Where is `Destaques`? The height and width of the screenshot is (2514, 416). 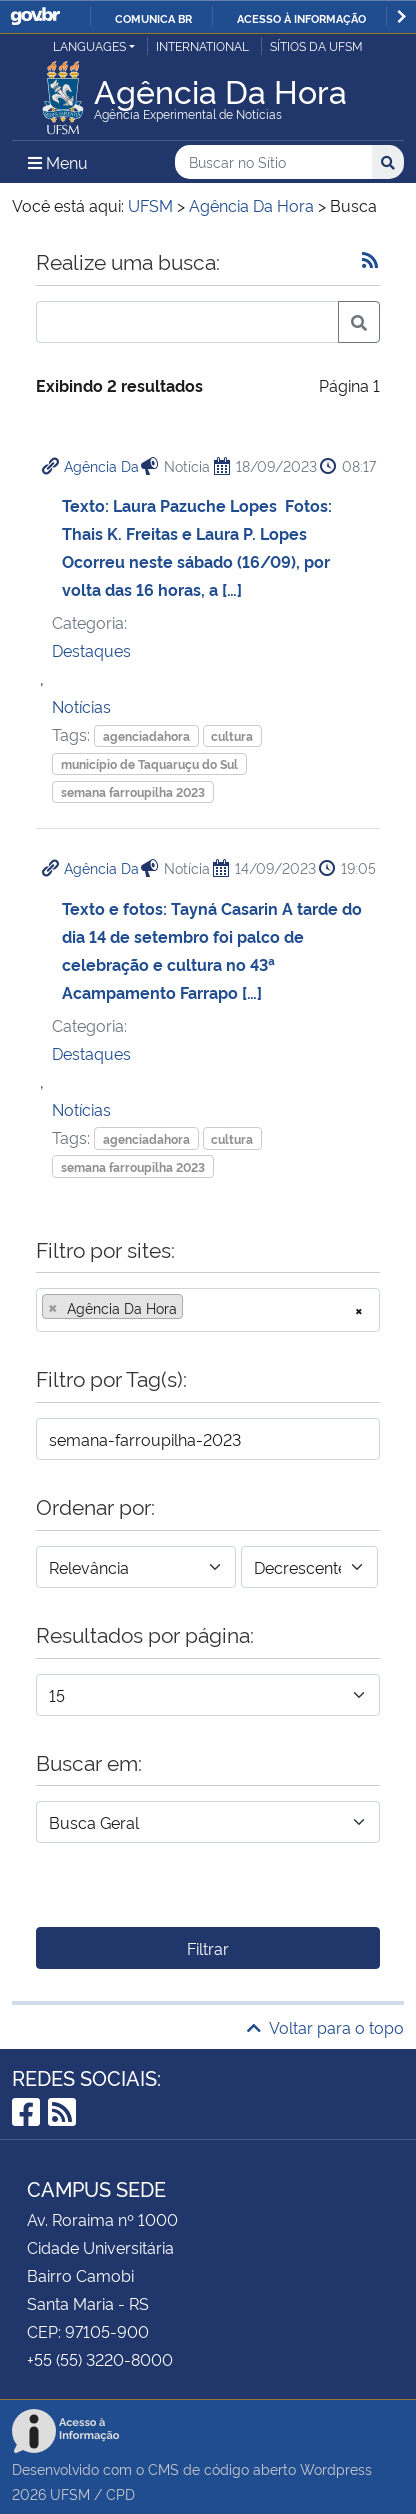 Destaques is located at coordinates (91, 650).